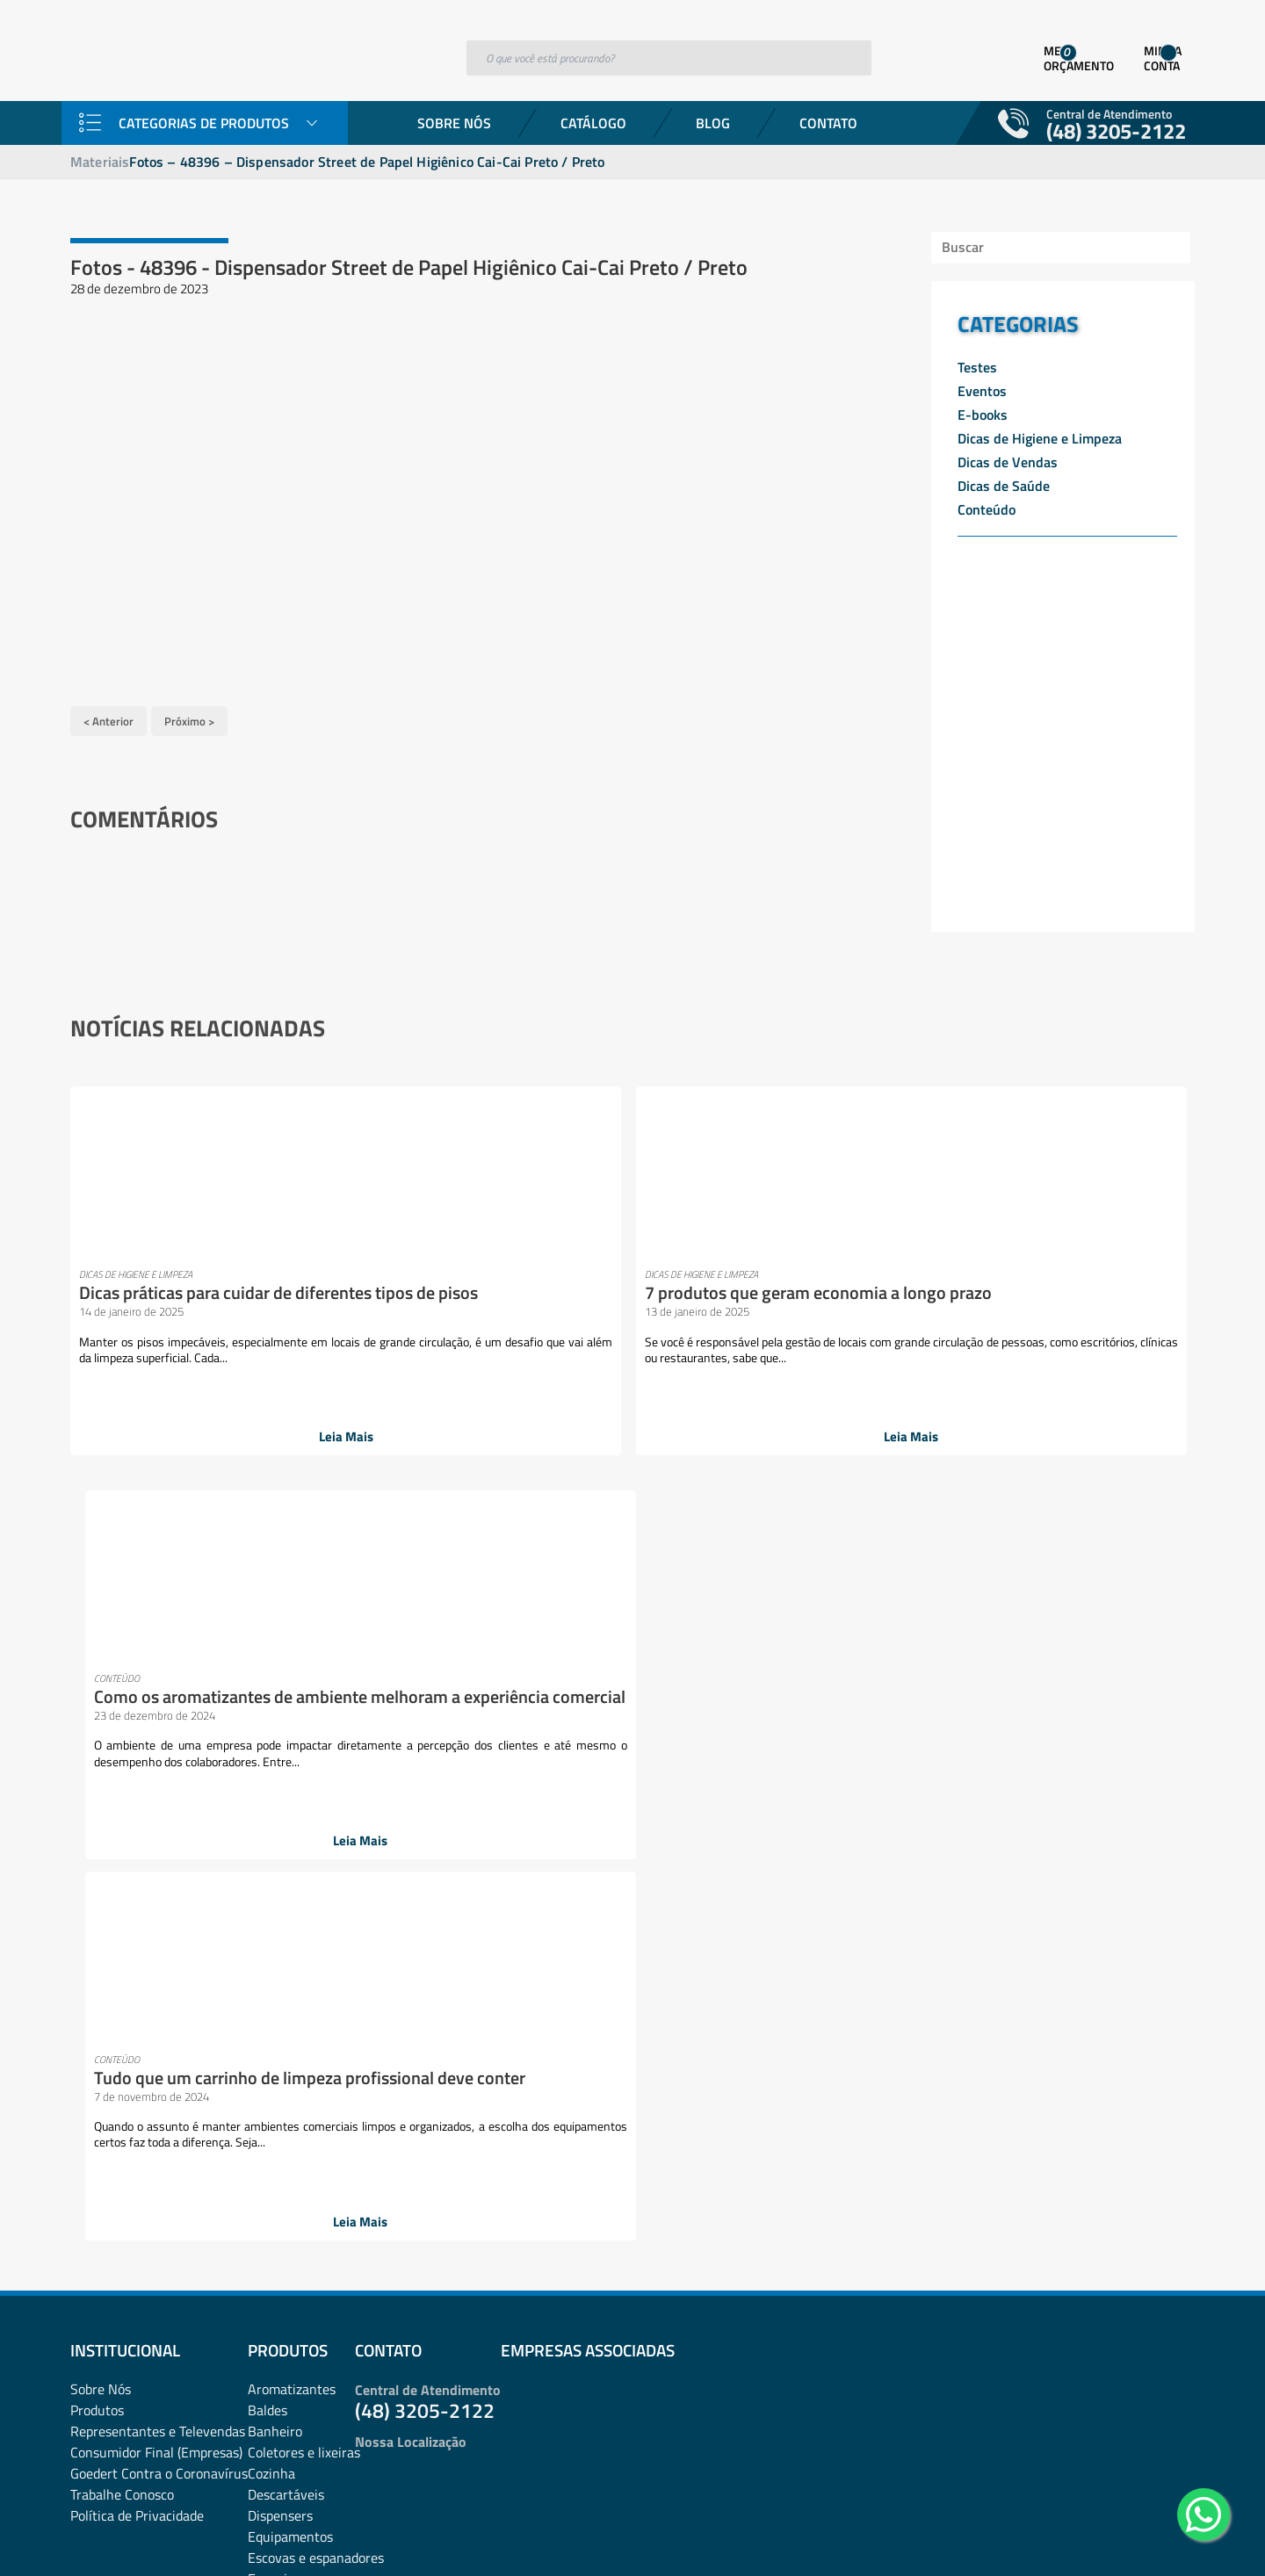 Image resolution: width=1265 pixels, height=2576 pixels. What do you see at coordinates (438, 1285) in the screenshot?
I see `7 produtos que geram economia a longo prazo` at bounding box center [438, 1285].